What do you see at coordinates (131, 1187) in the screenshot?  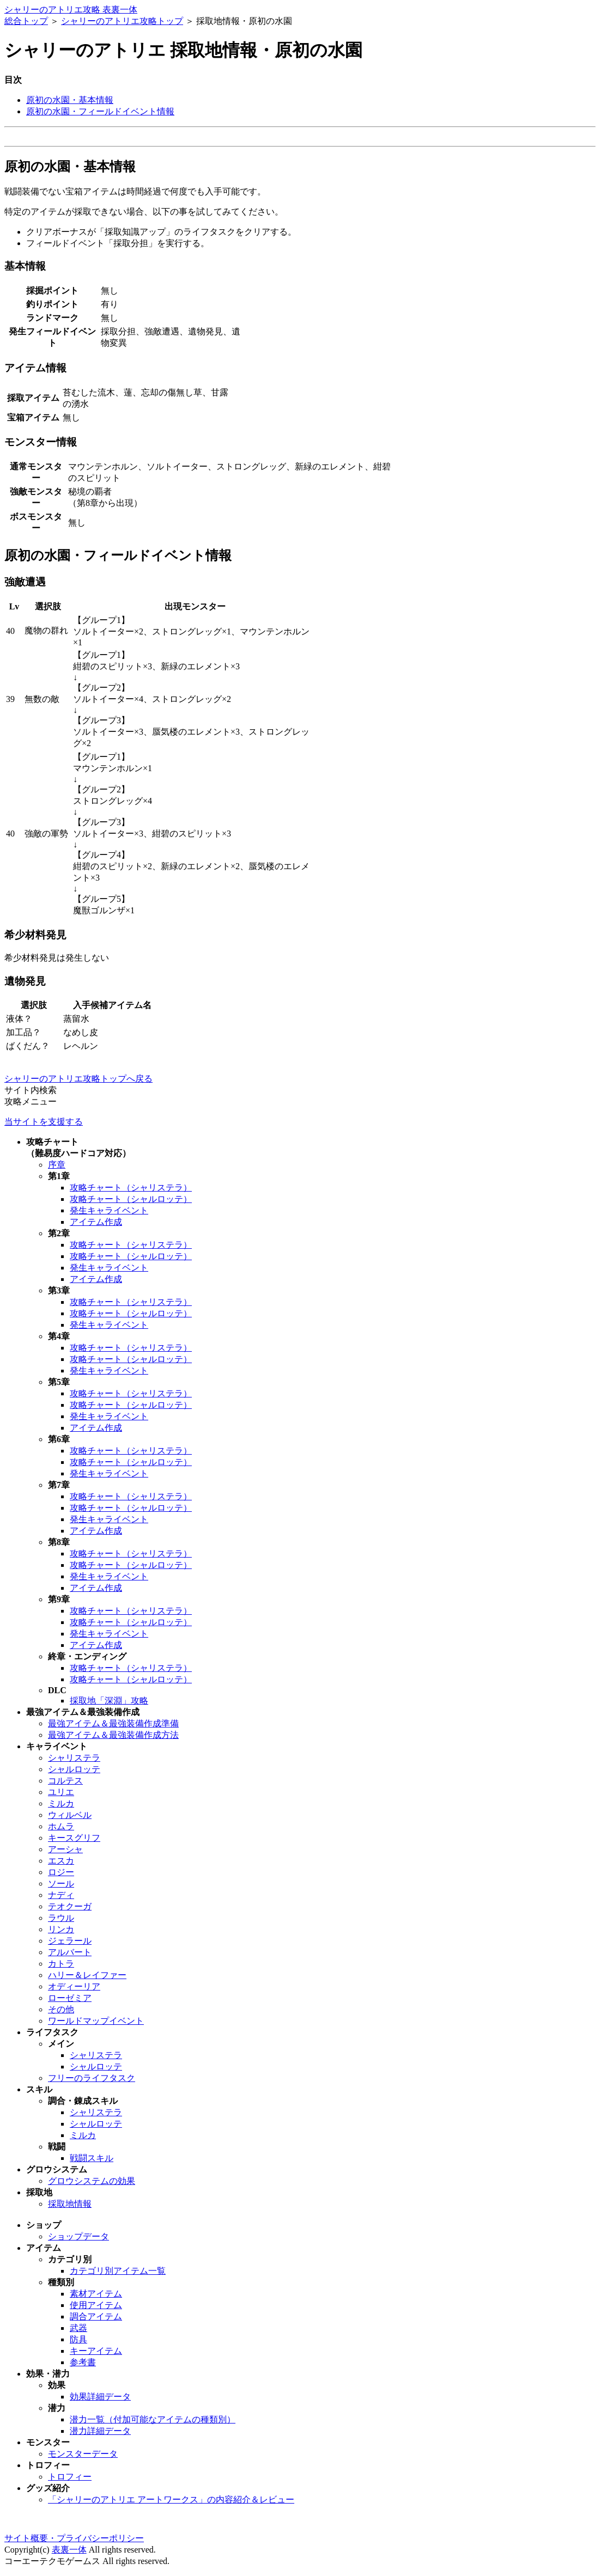 I see `攻略チャート（シャリステラ）` at bounding box center [131, 1187].